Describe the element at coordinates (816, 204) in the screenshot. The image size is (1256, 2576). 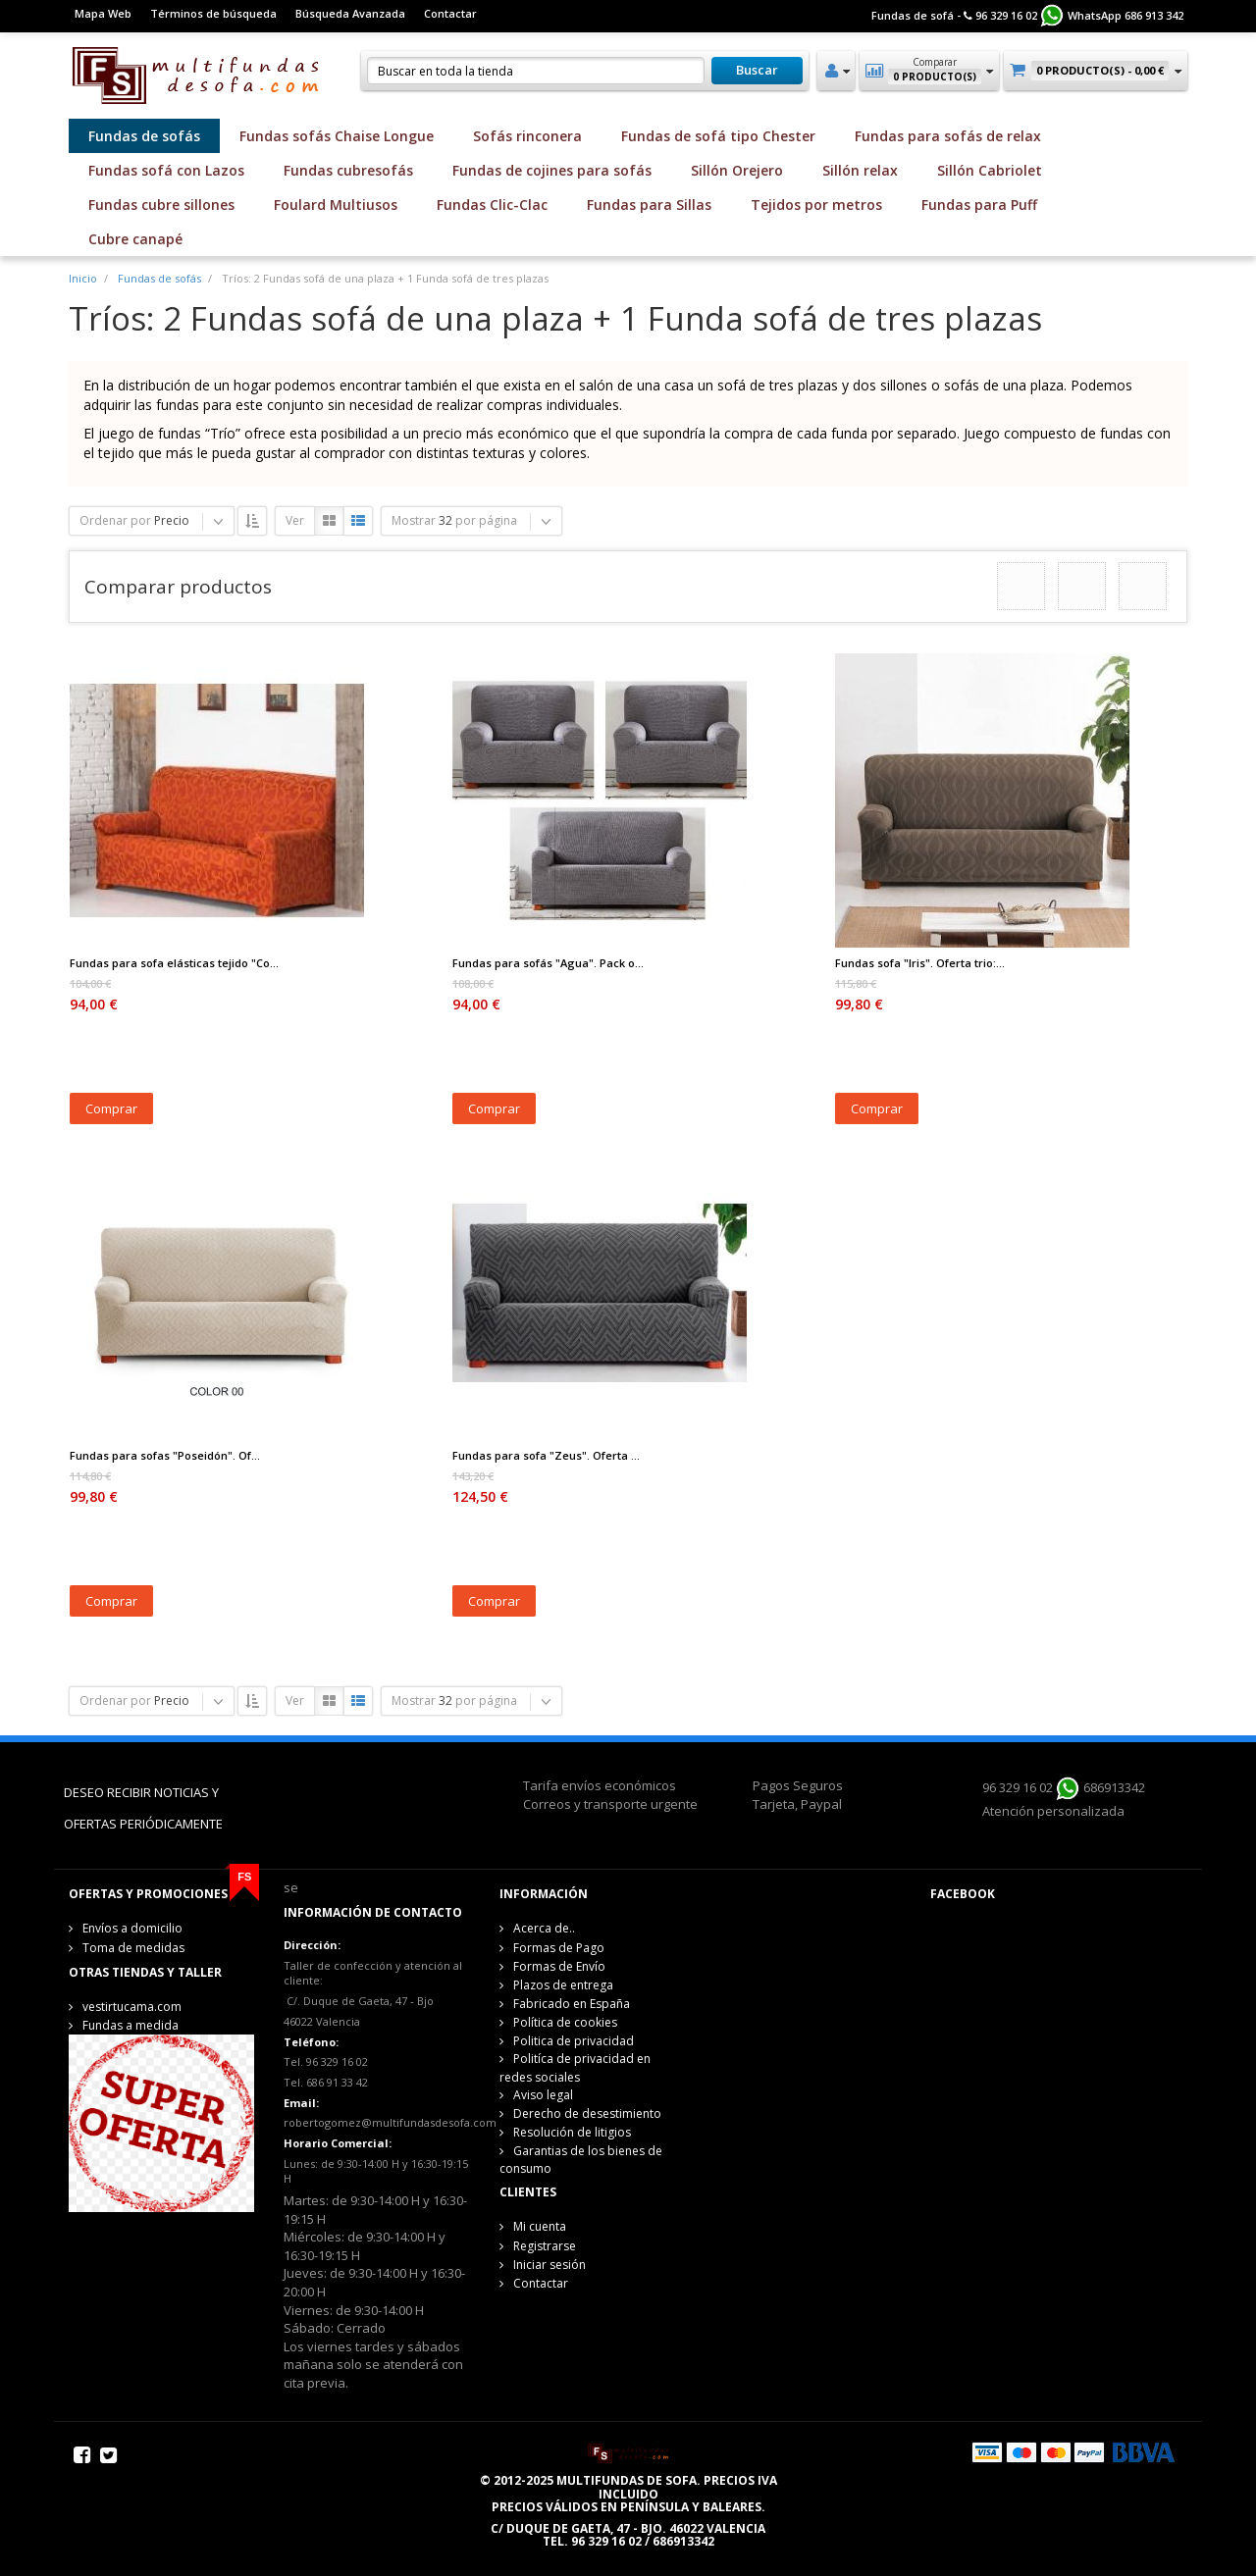
I see `Tejidos por metros` at that location.